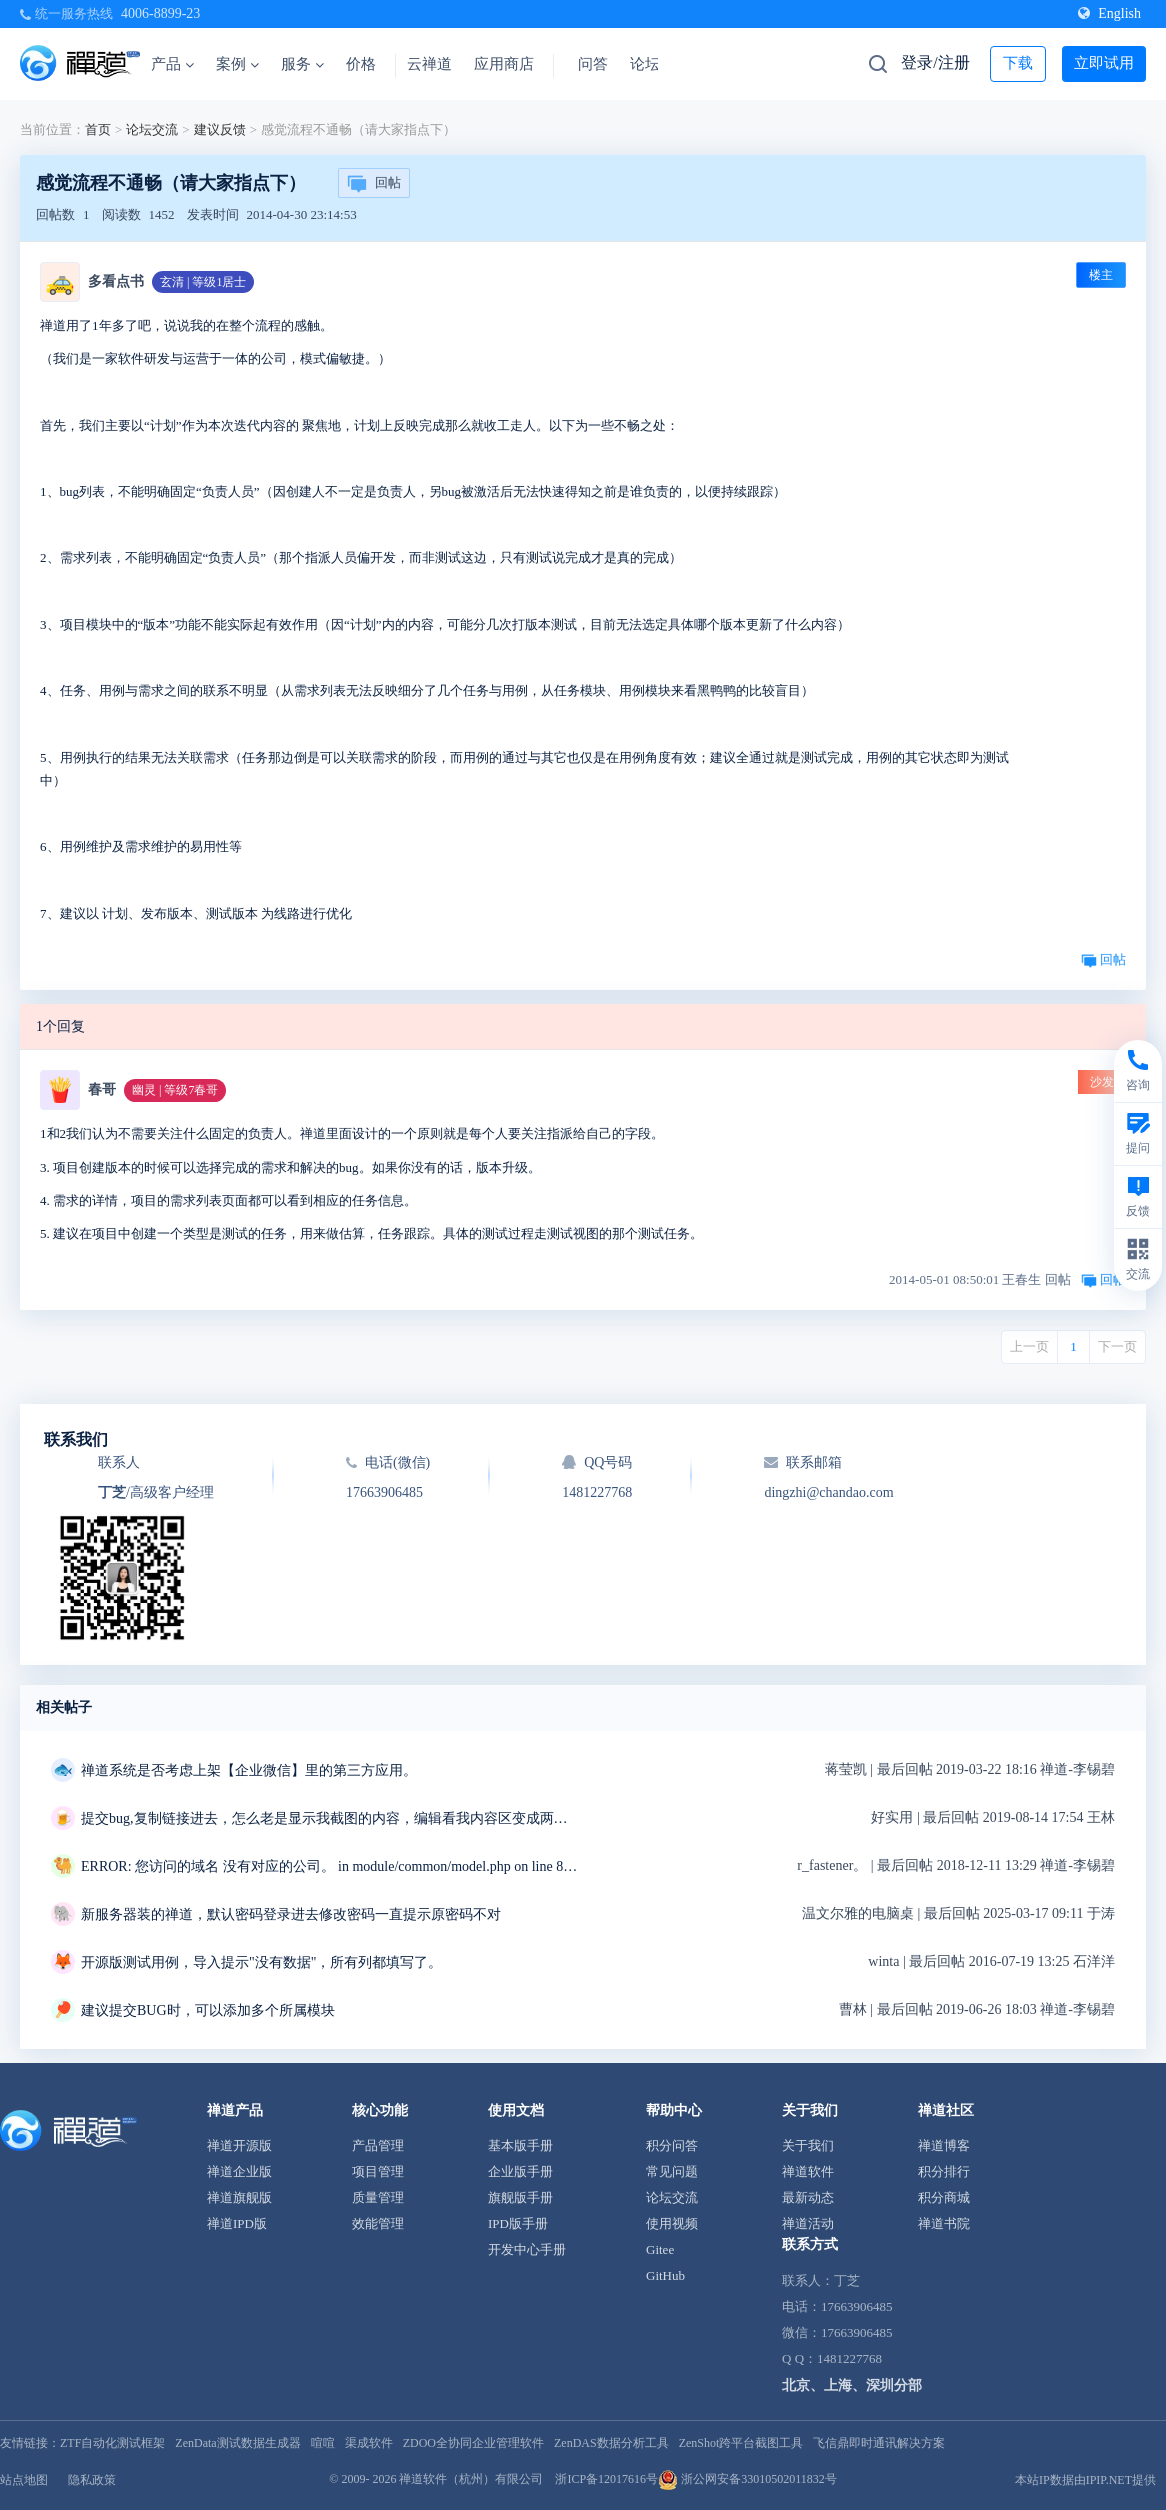  What do you see at coordinates (935, 62) in the screenshot?
I see `登录/注册` at bounding box center [935, 62].